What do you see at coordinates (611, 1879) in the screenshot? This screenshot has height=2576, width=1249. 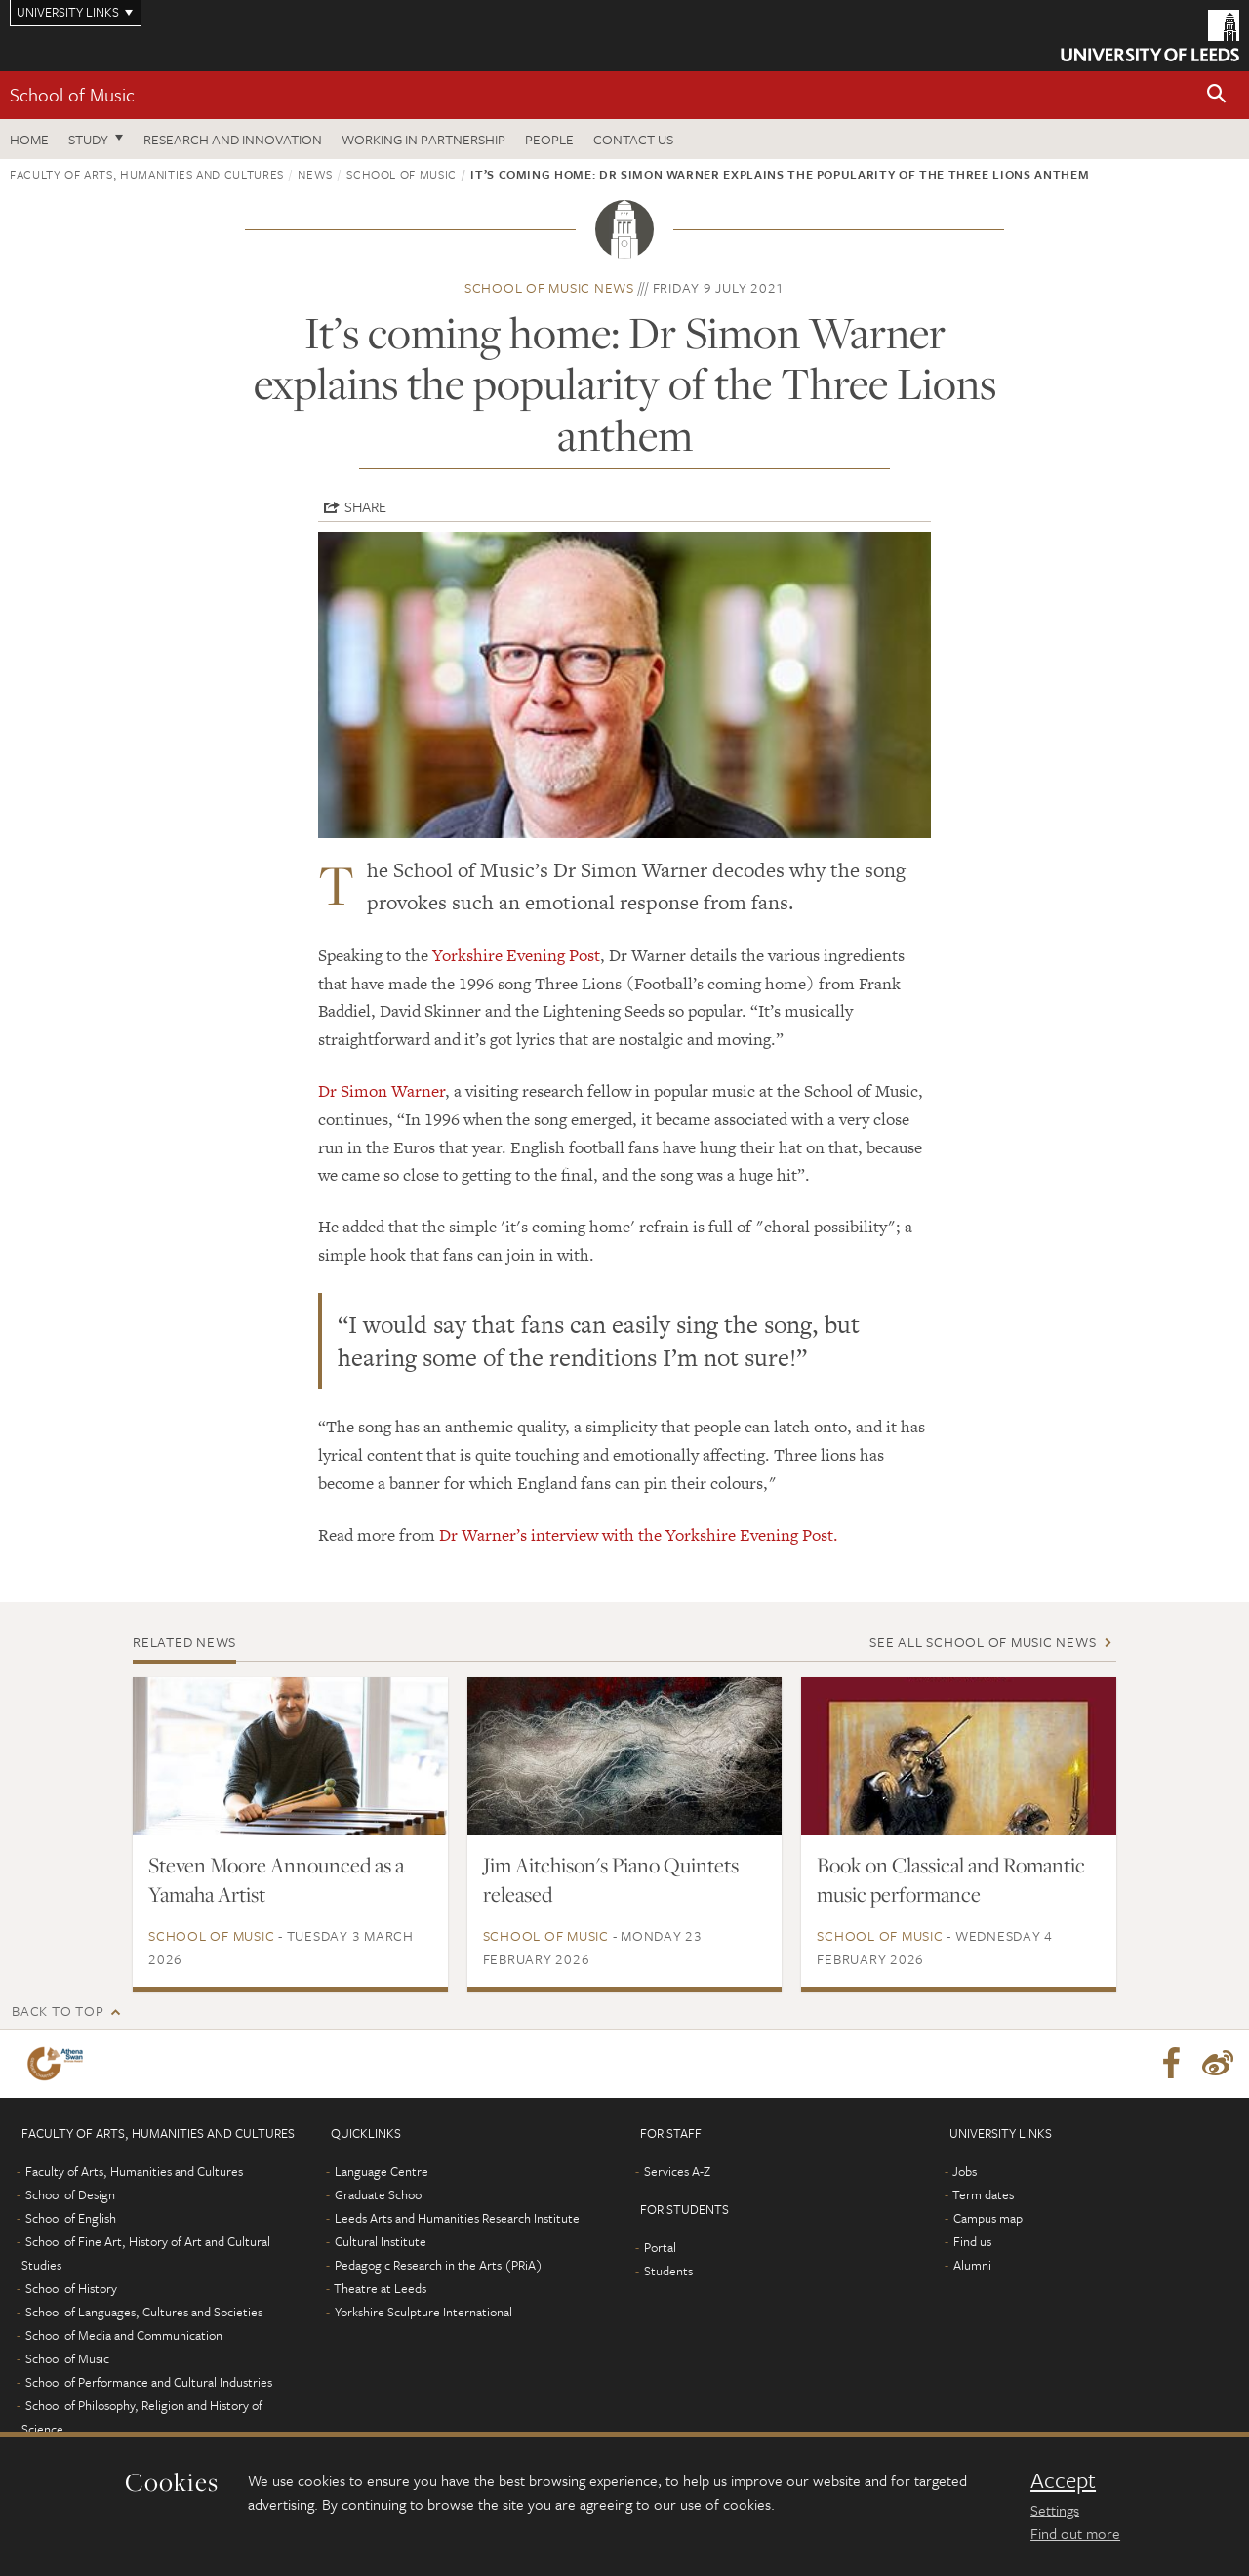 I see `Jim Aitchison's Piano Quintets released` at bounding box center [611, 1879].